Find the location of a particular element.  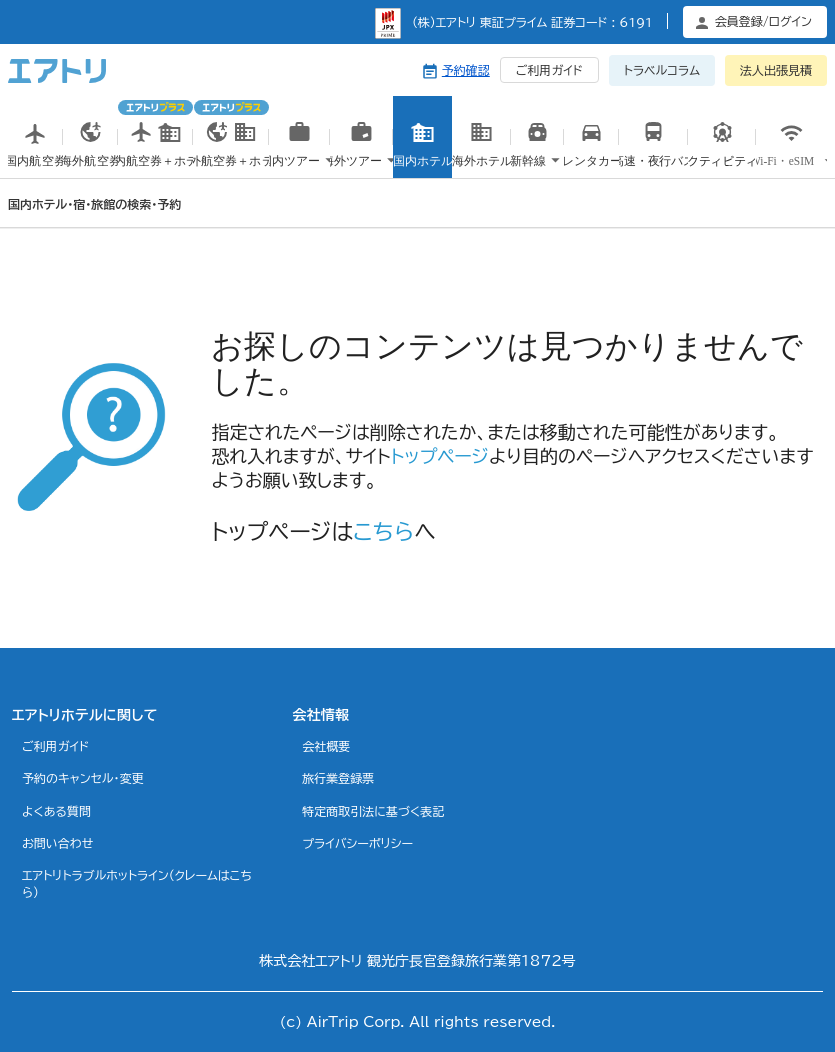

お問い合わせ is located at coordinates (57, 843).